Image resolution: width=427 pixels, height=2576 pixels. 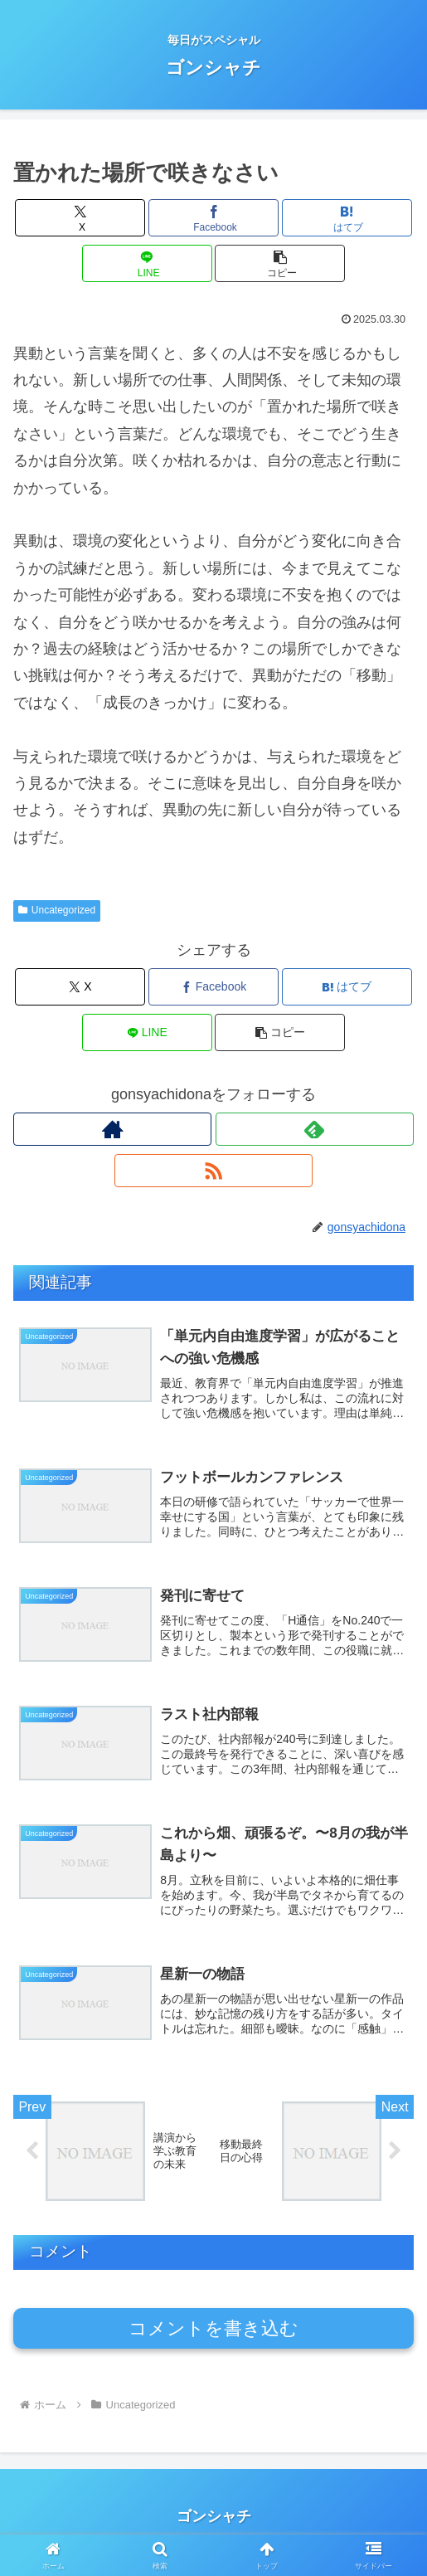 I want to click on [button], so click(x=280, y=263).